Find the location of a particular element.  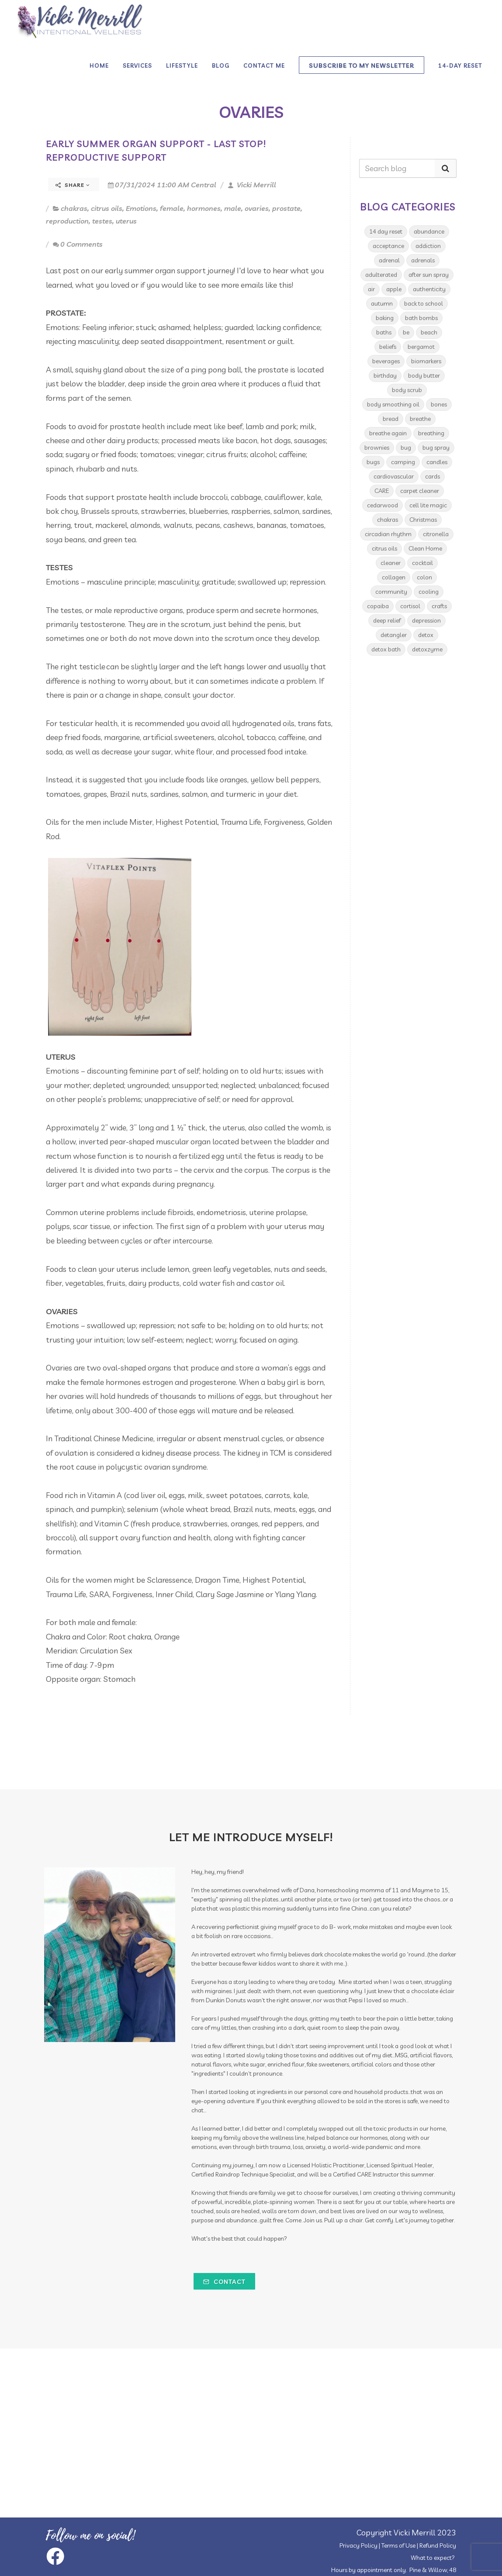

Clean Home is located at coordinates (425, 548).